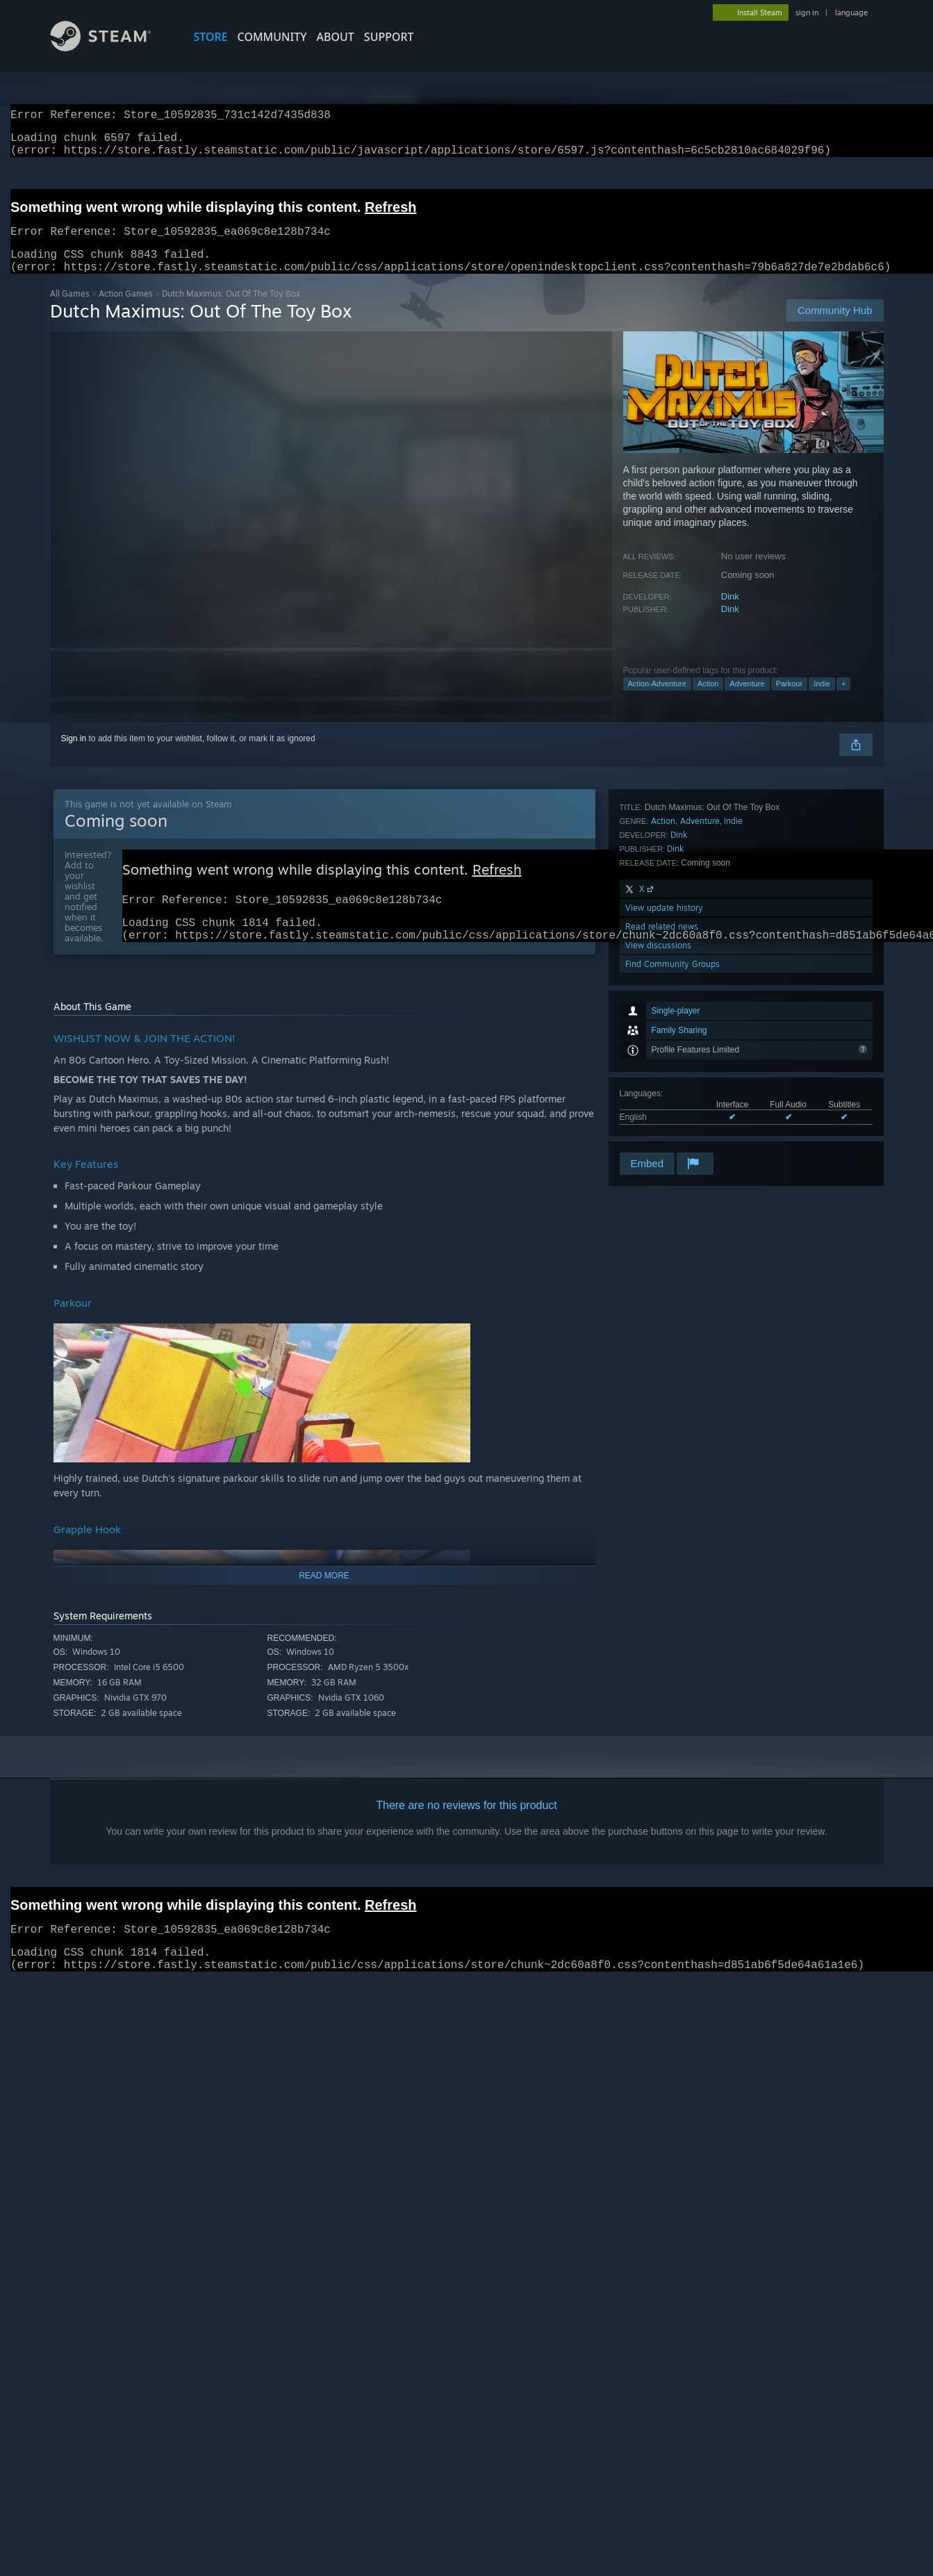  Describe the element at coordinates (657, 700) in the screenshot. I see `Action-Adventure` at that location.